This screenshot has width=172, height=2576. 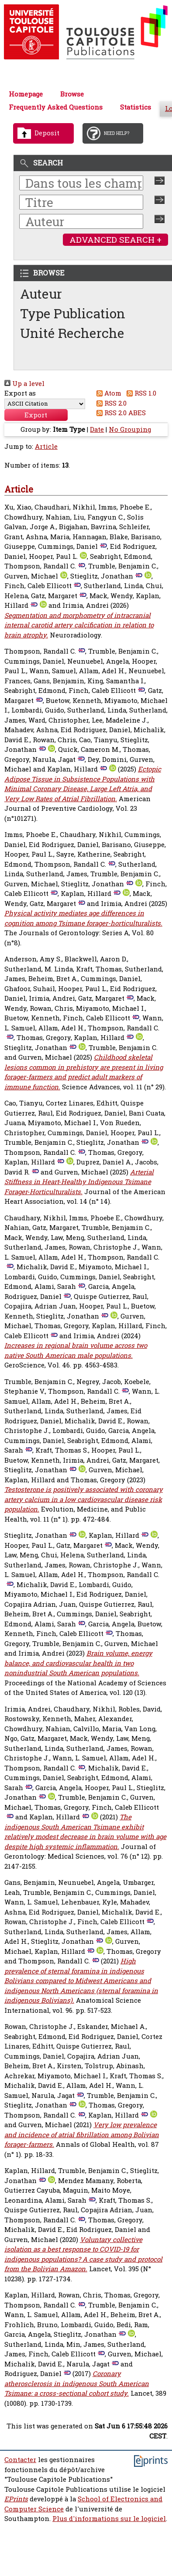 What do you see at coordinates (130, 429) in the screenshot?
I see `No Grouping` at bounding box center [130, 429].